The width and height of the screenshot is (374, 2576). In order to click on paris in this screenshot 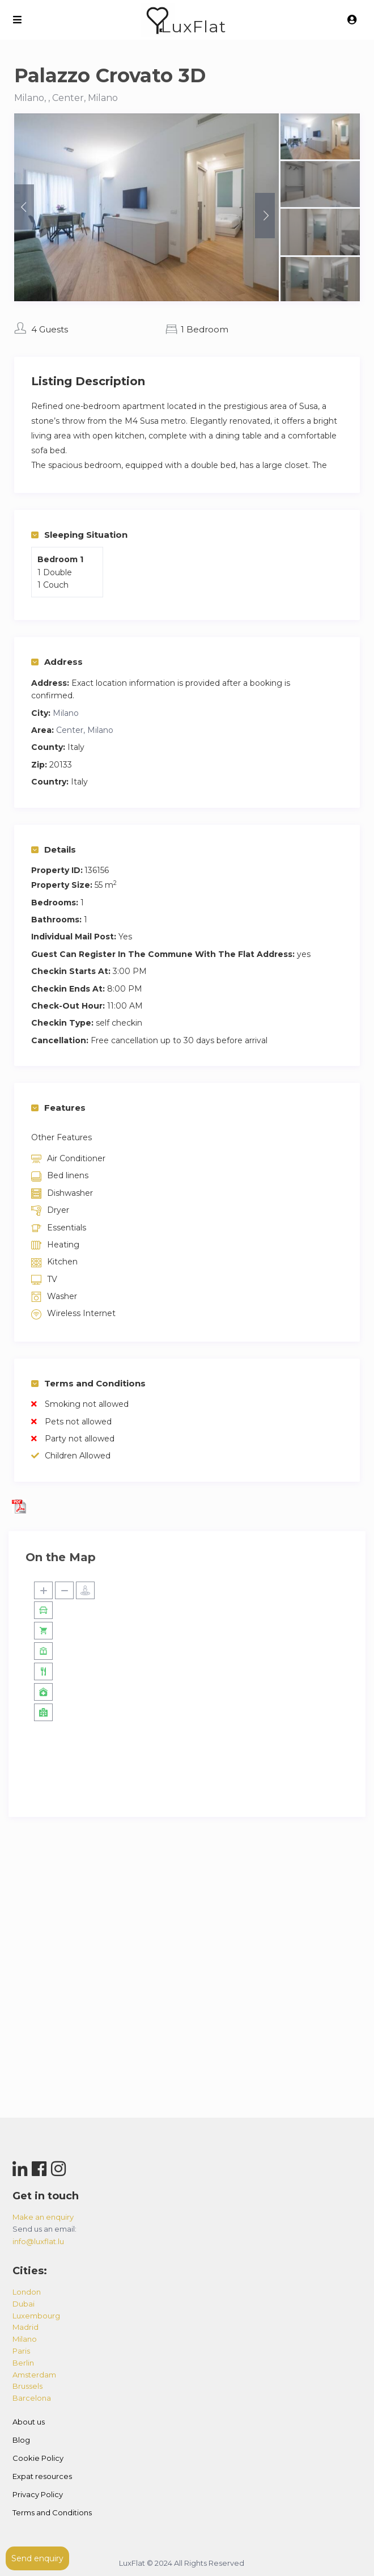, I will do `click(21, 2350)`.